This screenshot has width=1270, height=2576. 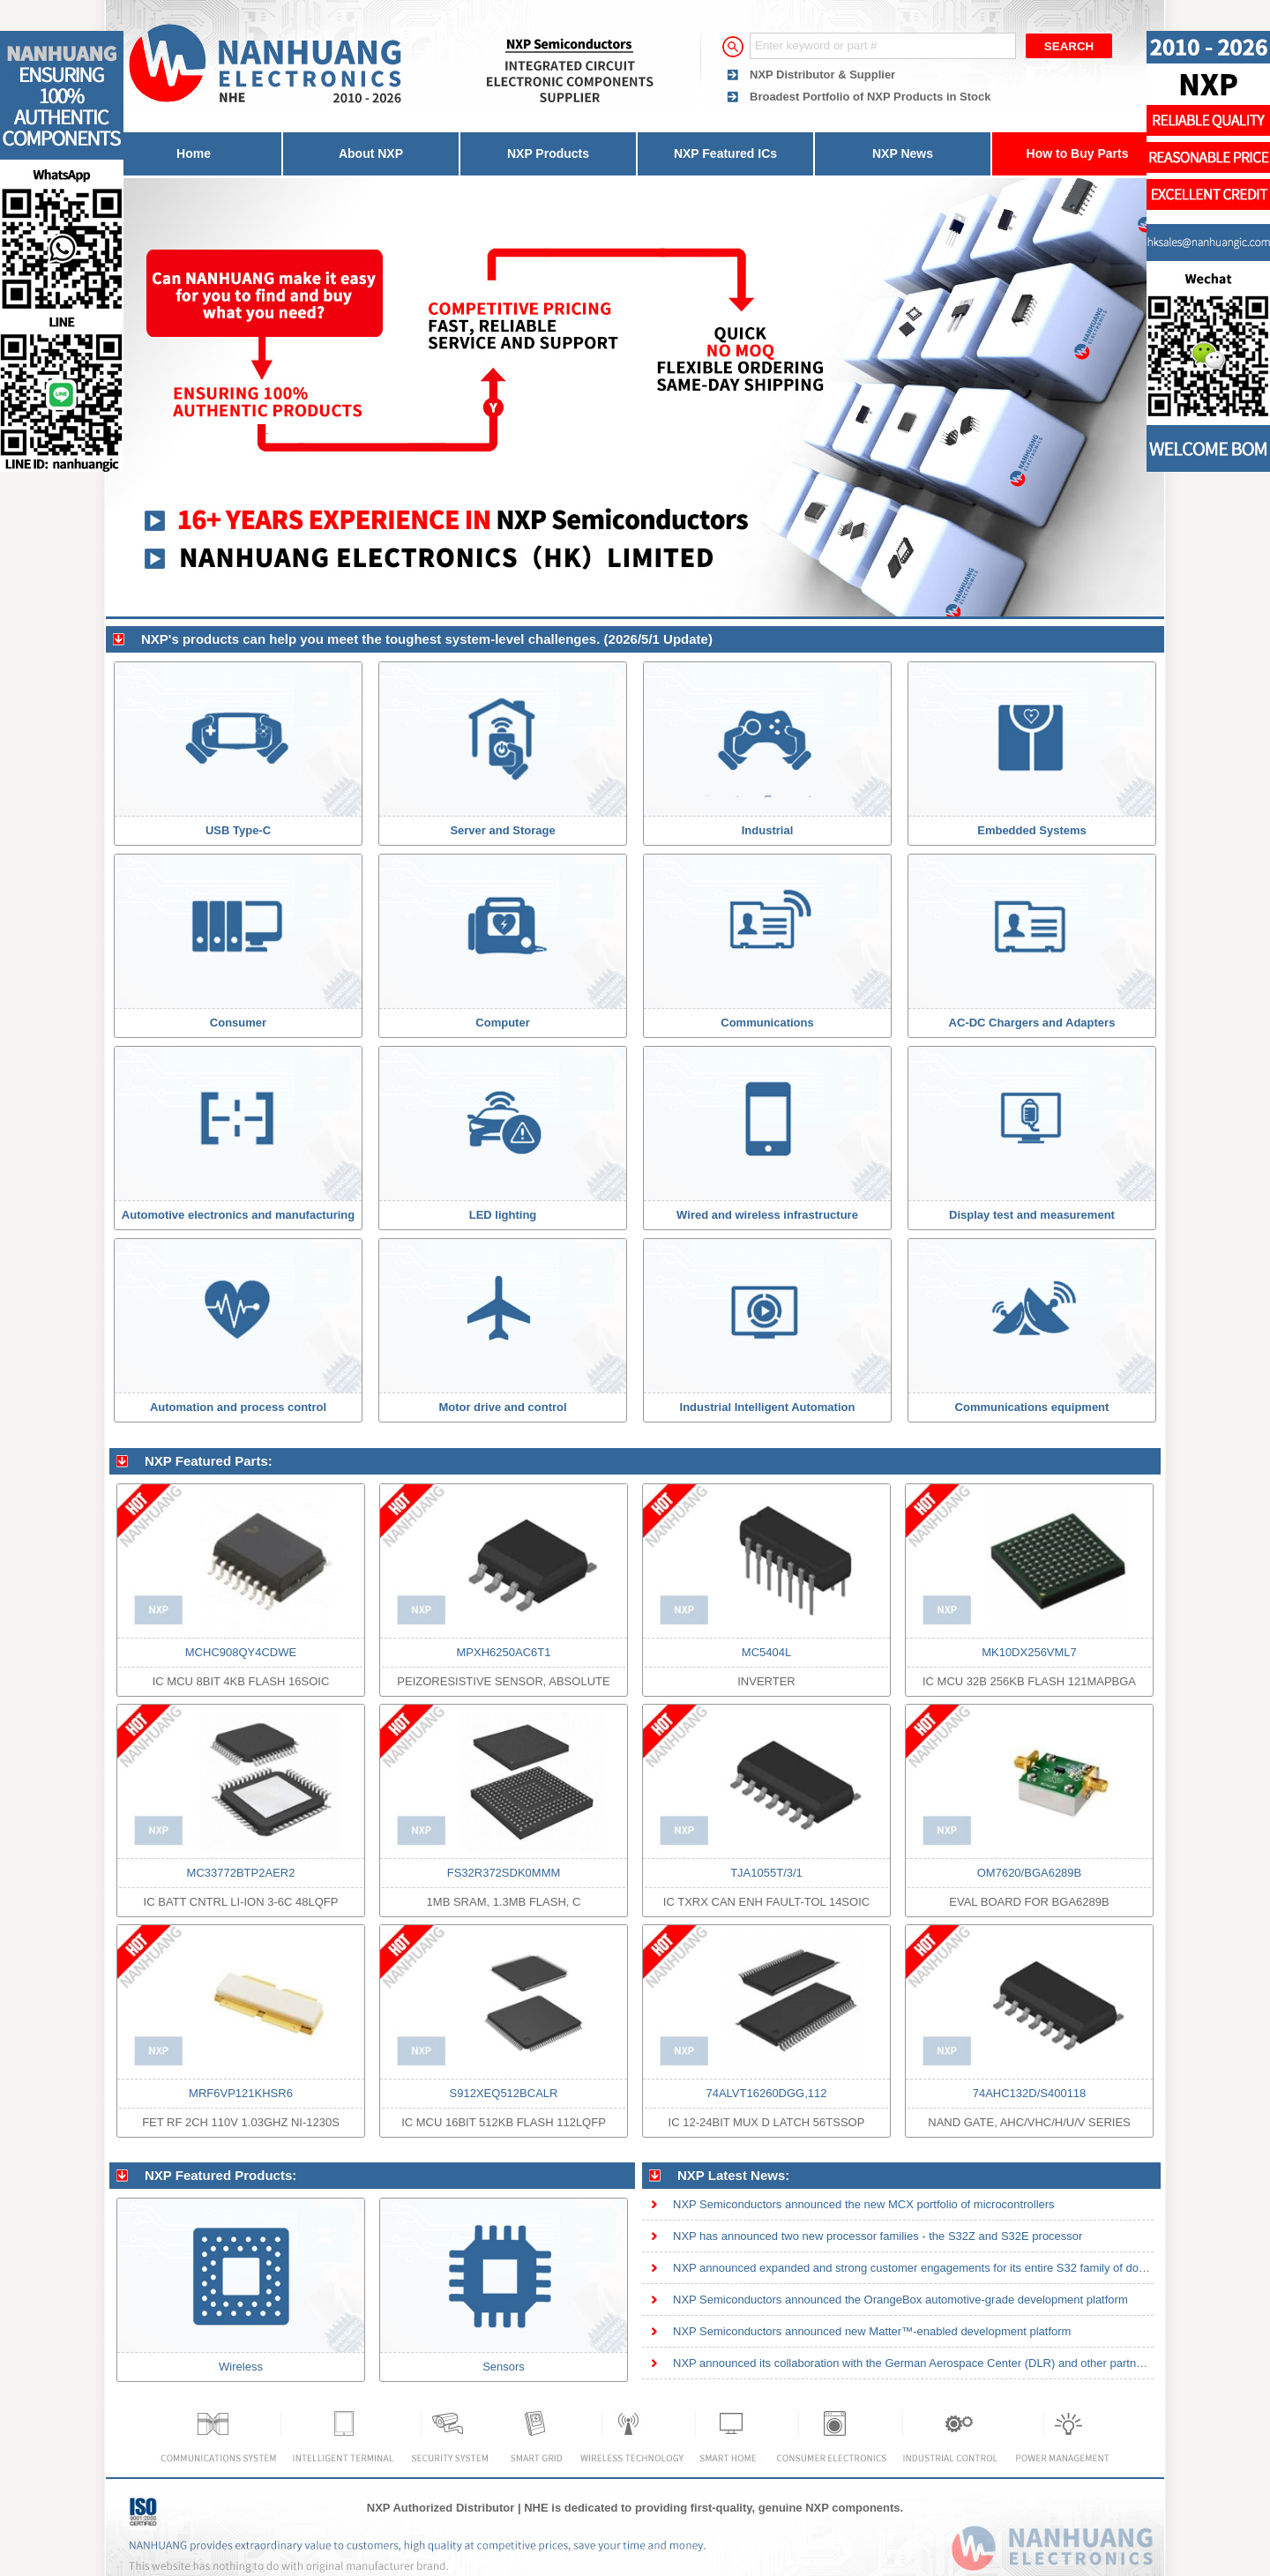 I want to click on NXP News, so click(x=902, y=153).